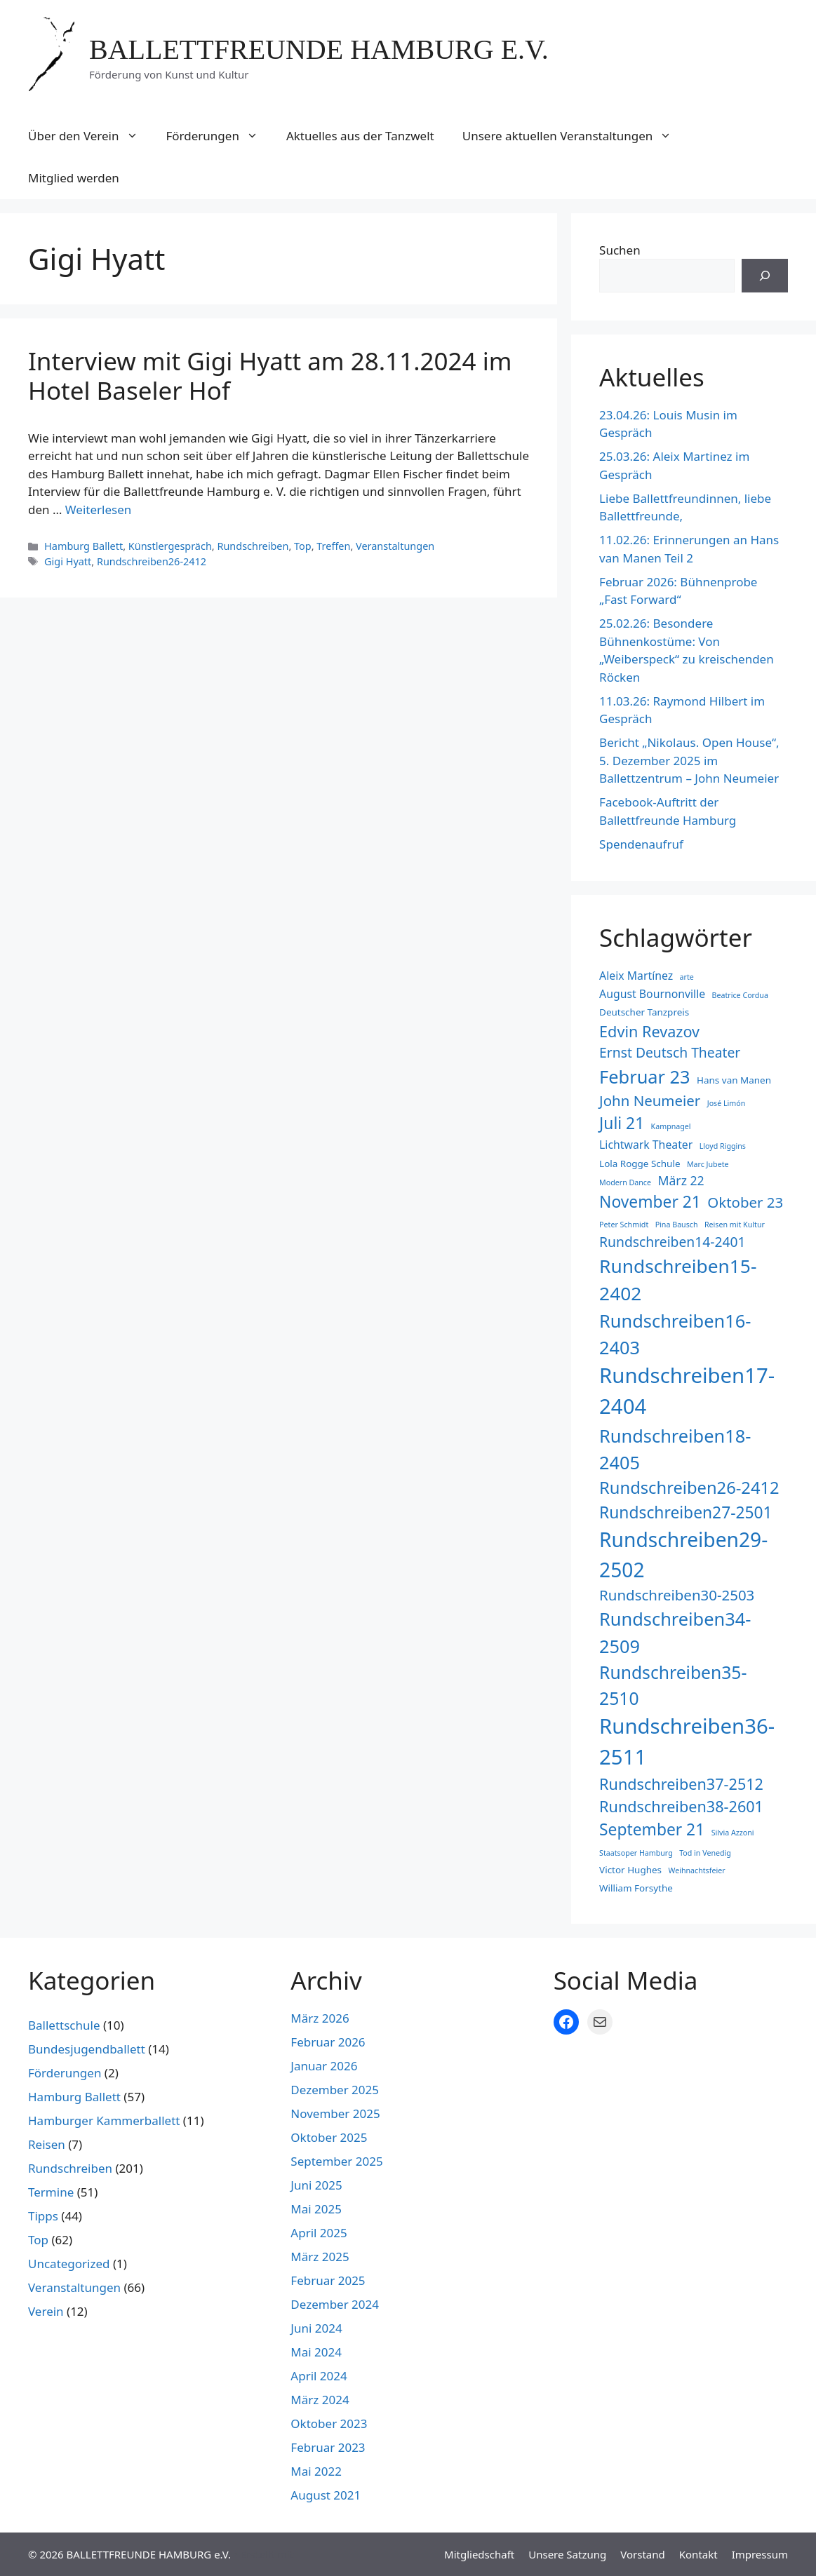 This screenshot has width=816, height=2576. What do you see at coordinates (641, 844) in the screenshot?
I see `Spendenaufruf` at bounding box center [641, 844].